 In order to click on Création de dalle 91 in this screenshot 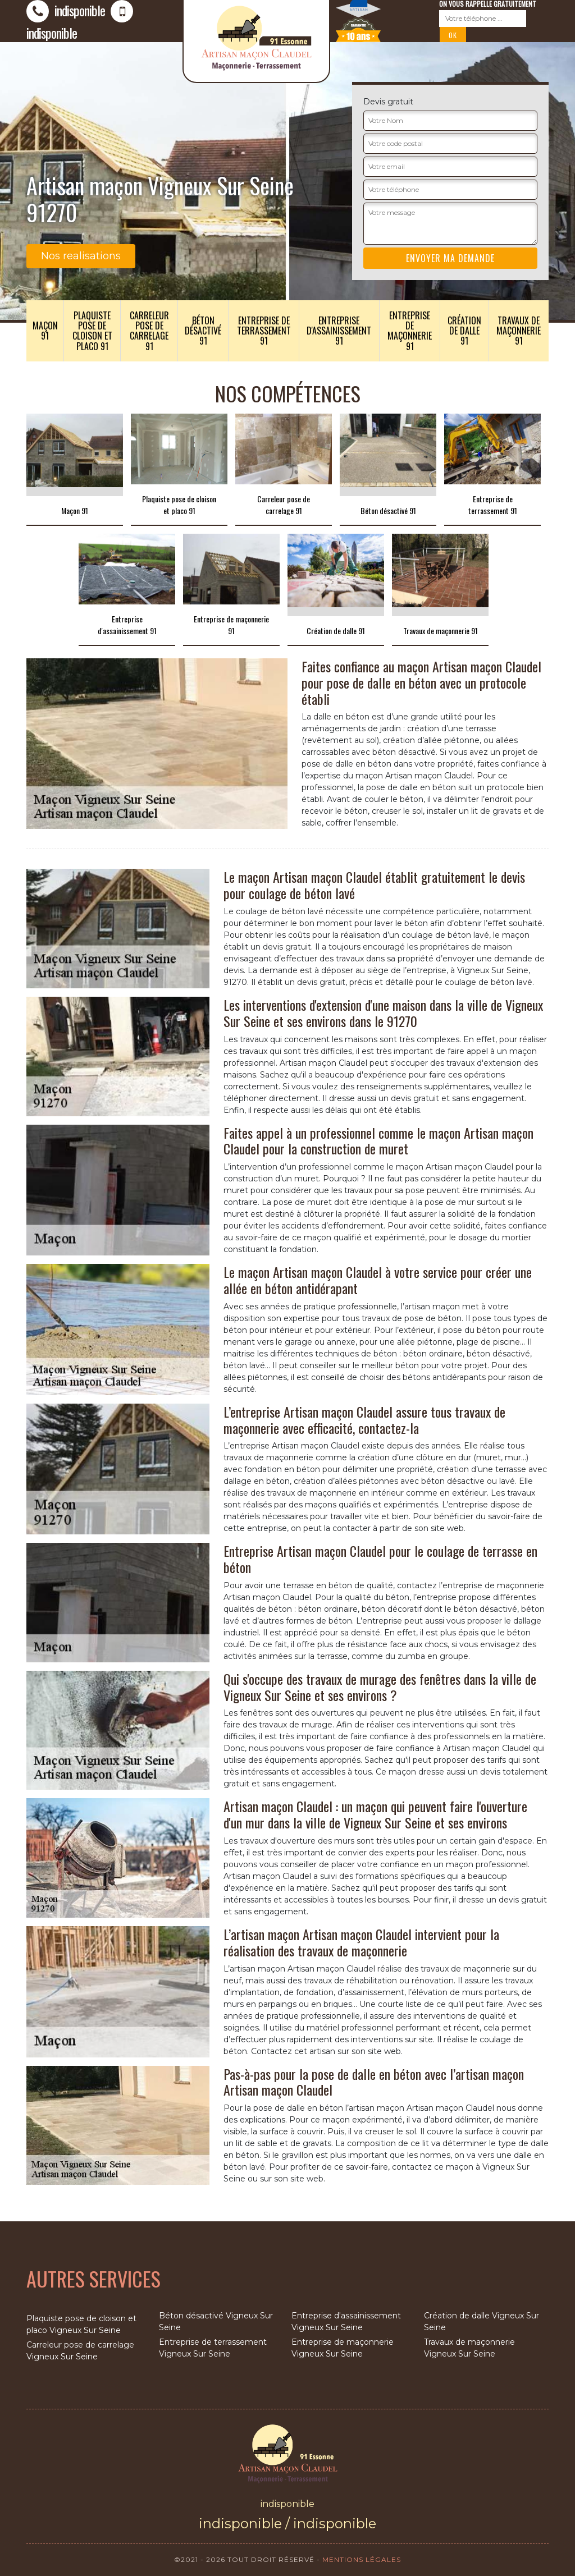, I will do `click(464, 330)`.